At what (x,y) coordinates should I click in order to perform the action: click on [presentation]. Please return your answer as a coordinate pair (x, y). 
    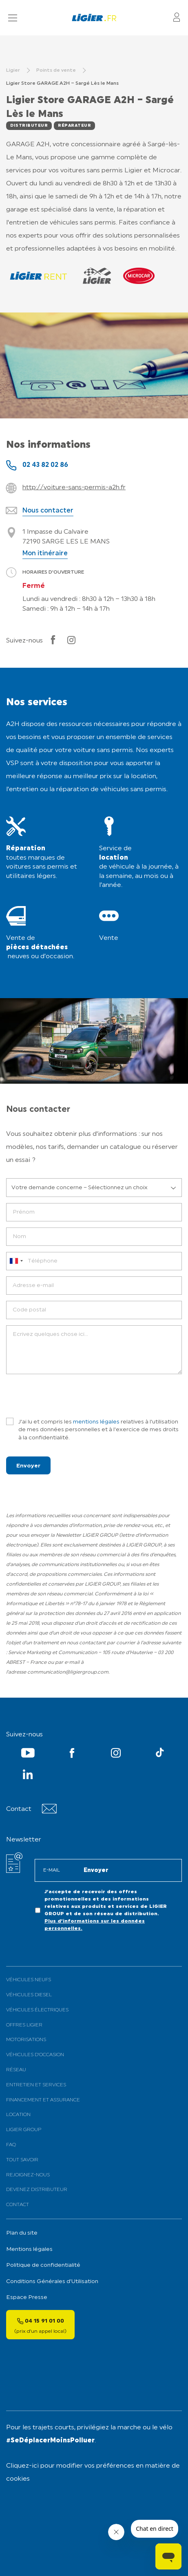
    Looking at the image, I should click on (68, 1396).